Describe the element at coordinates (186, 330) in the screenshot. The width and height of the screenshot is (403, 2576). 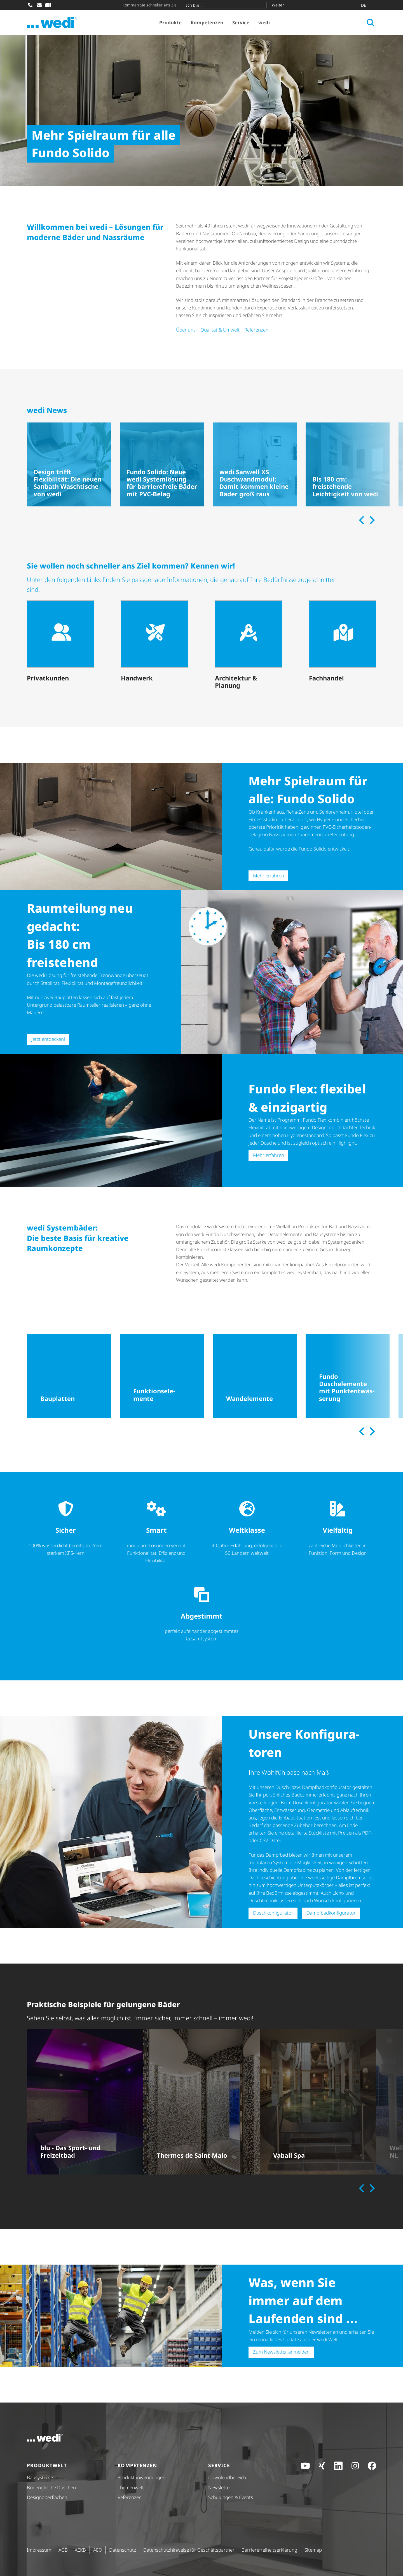
I see `Über uns` at that location.